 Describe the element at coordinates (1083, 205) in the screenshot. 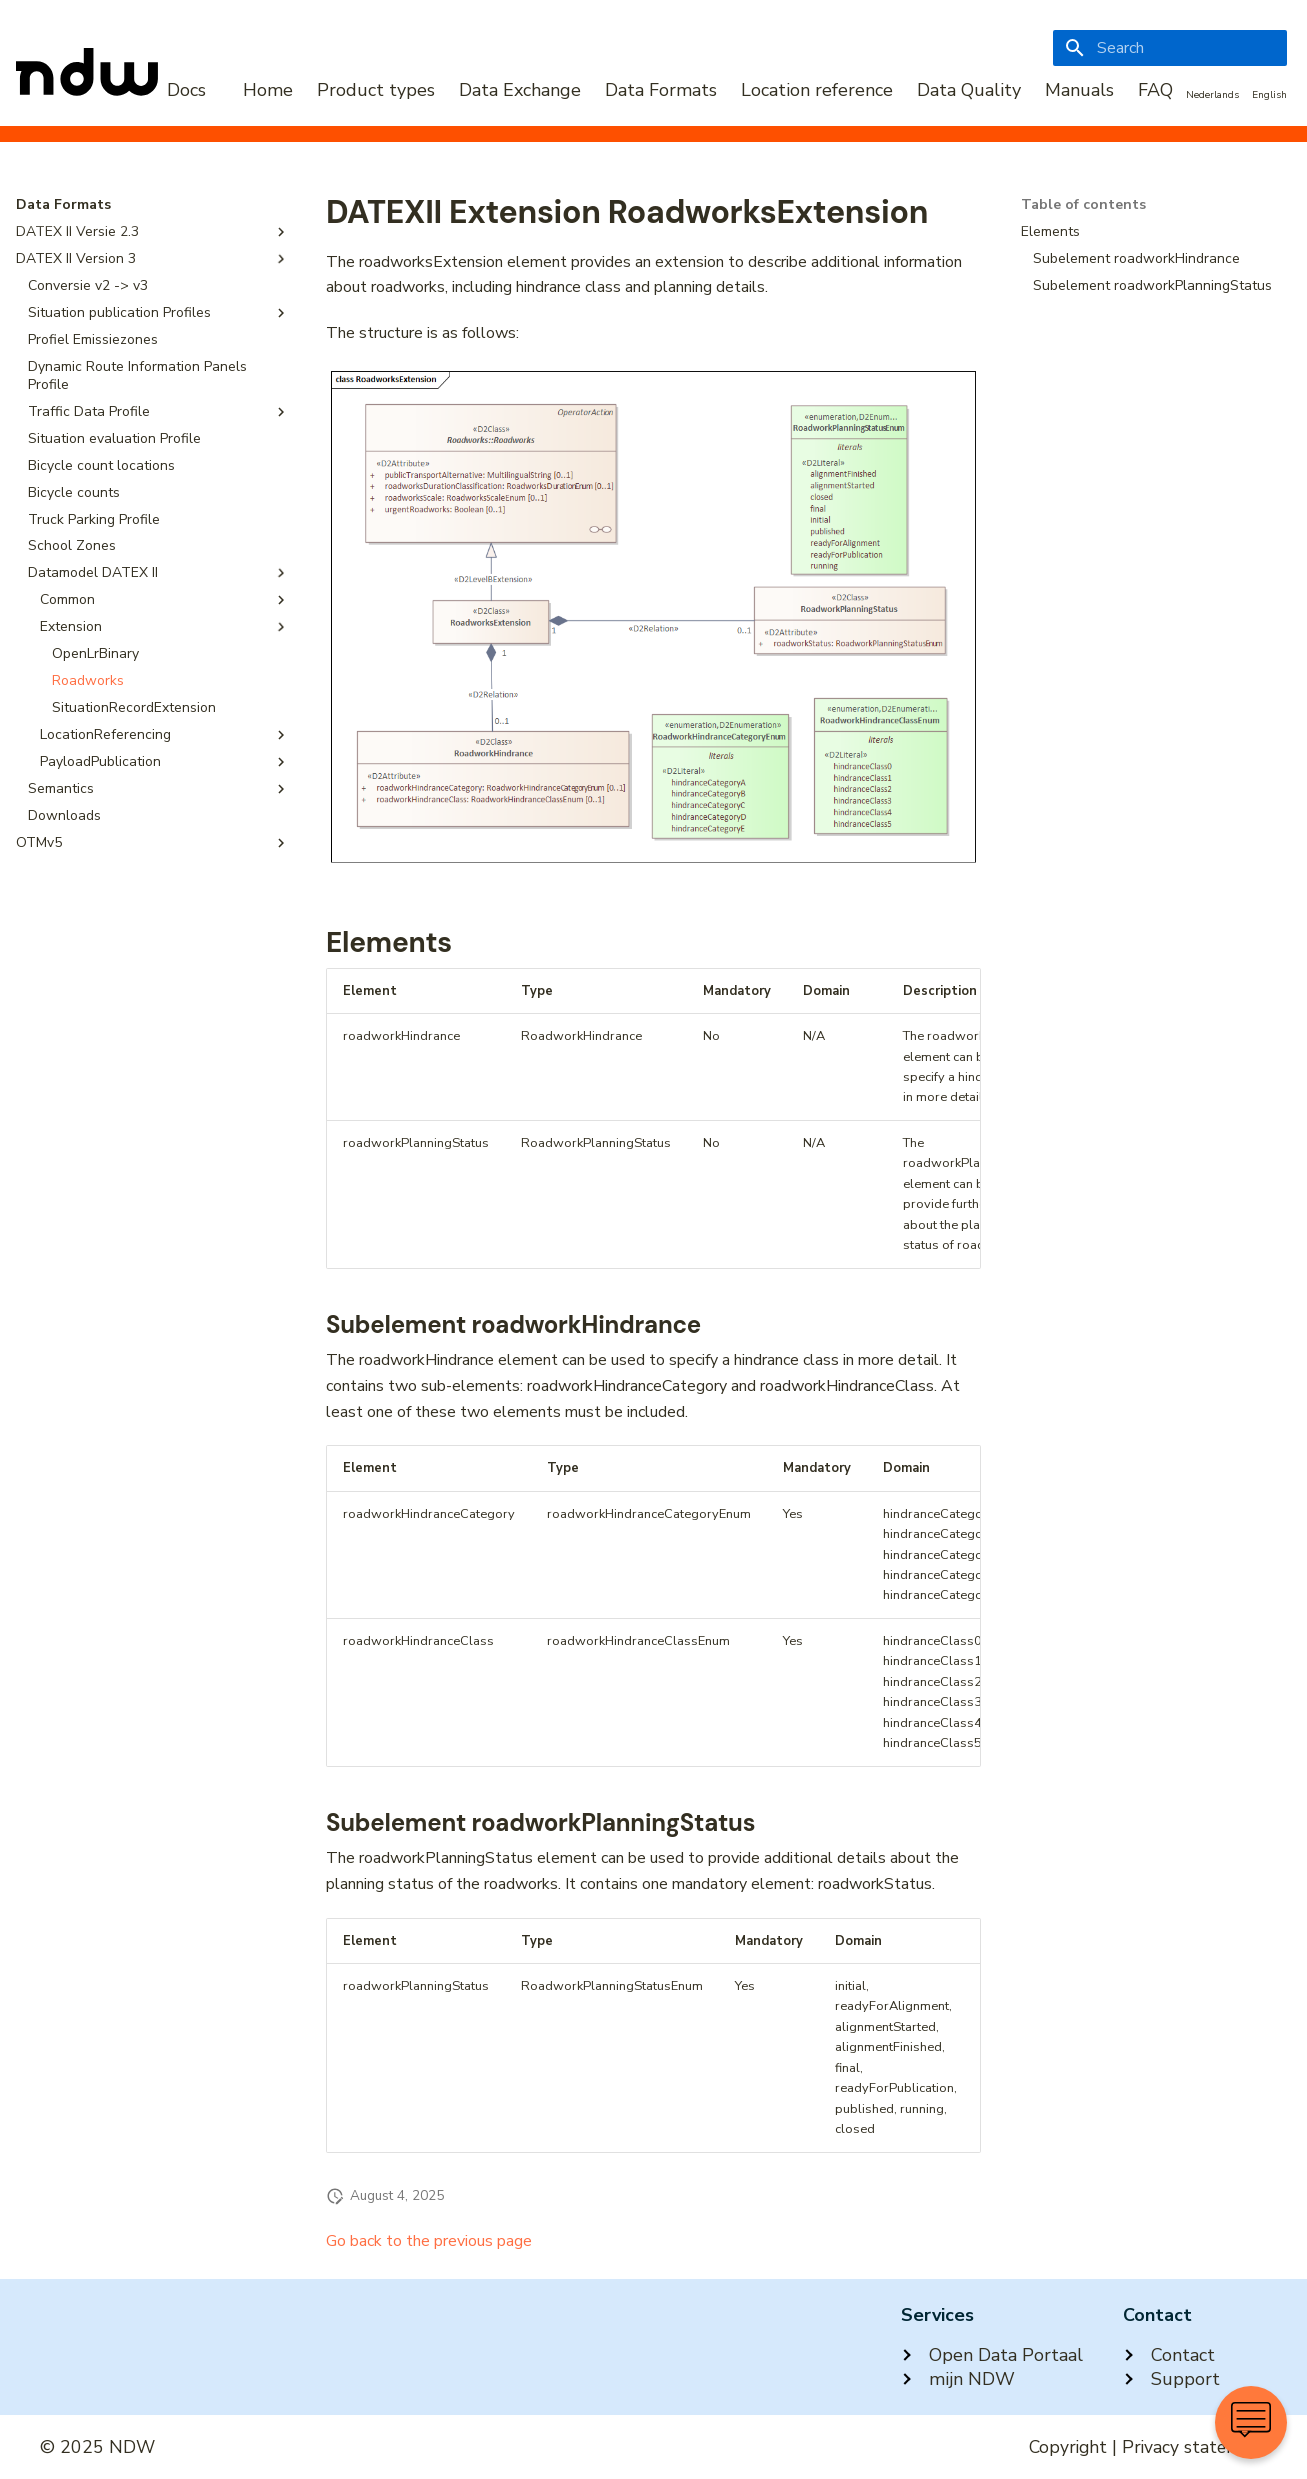

I see `Table of contents` at that location.